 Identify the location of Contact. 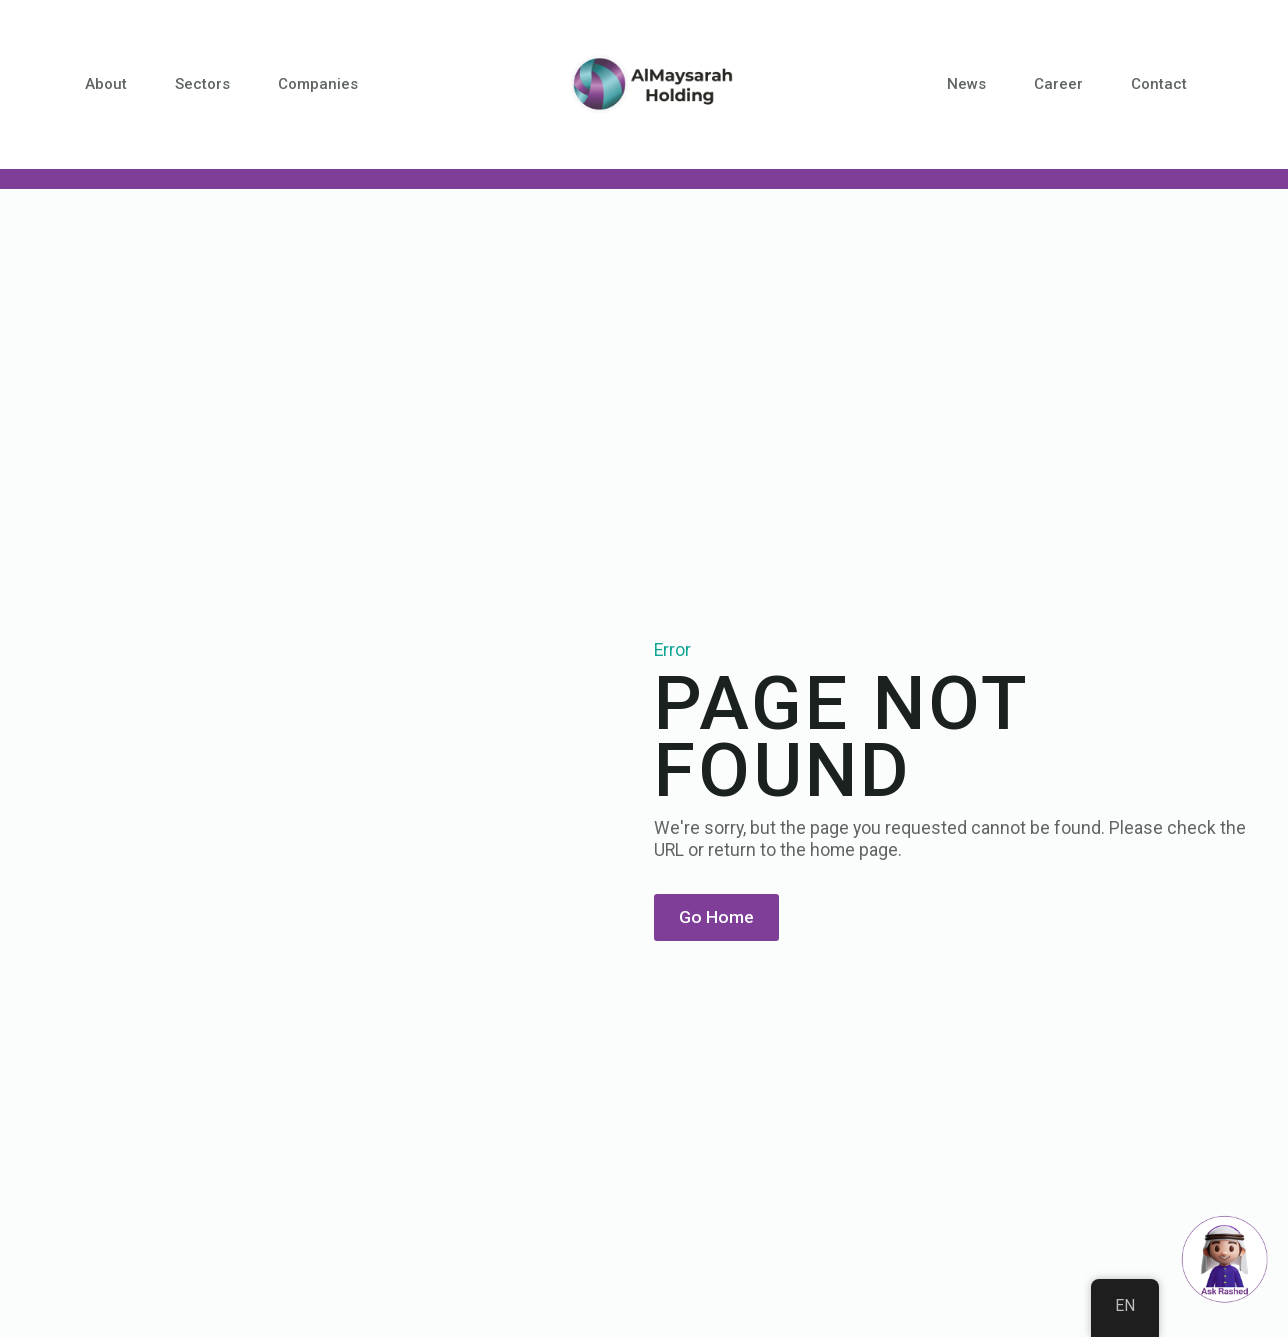
(1159, 84).